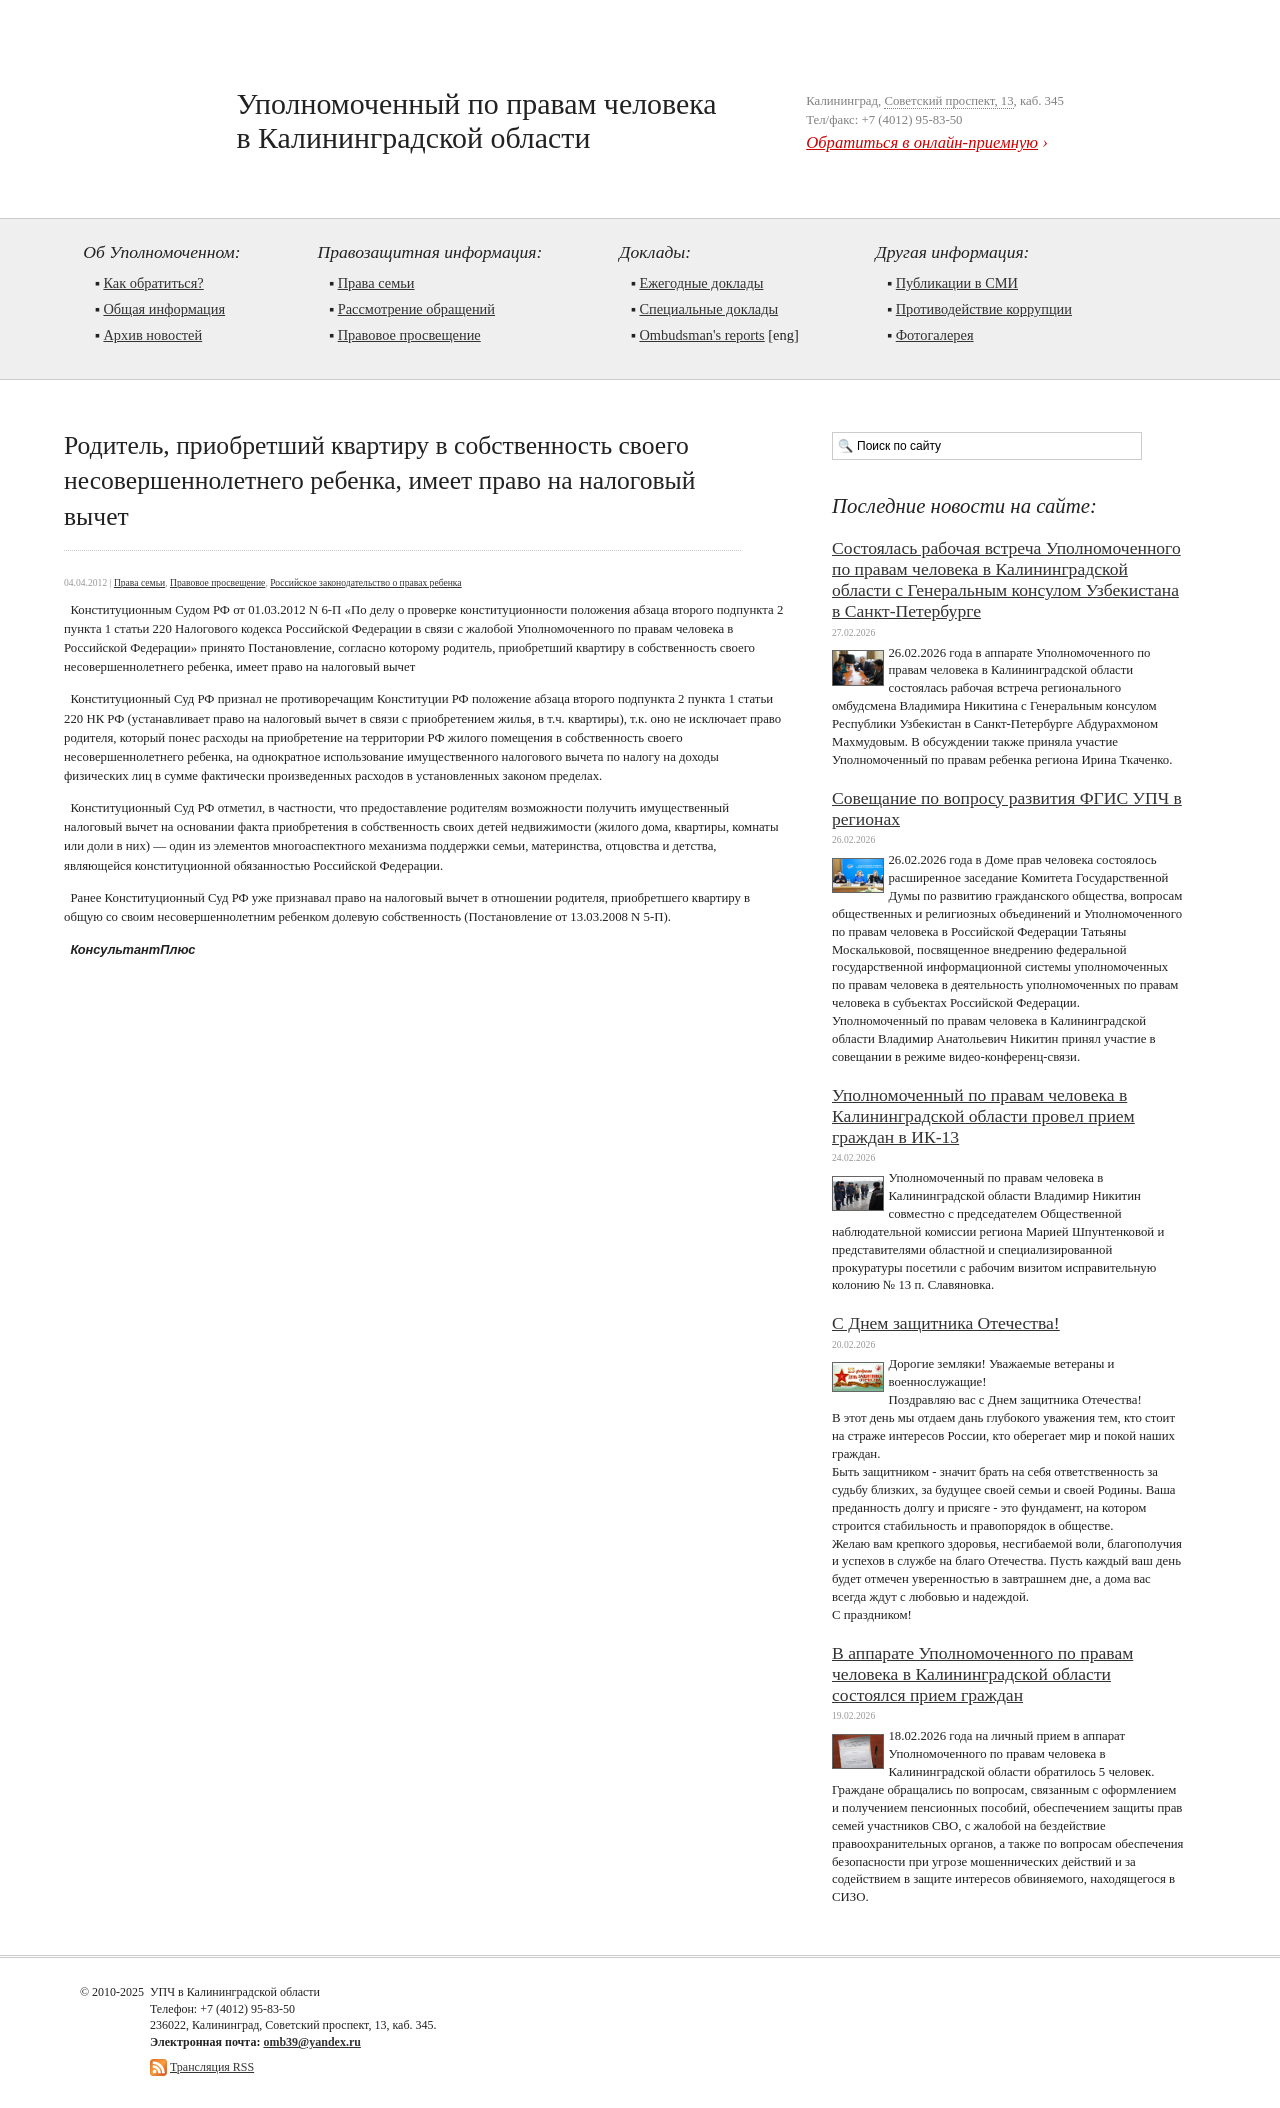 Image resolution: width=1280 pixels, height=2108 pixels. I want to click on Рассмотрение обращений, so click(416, 309).